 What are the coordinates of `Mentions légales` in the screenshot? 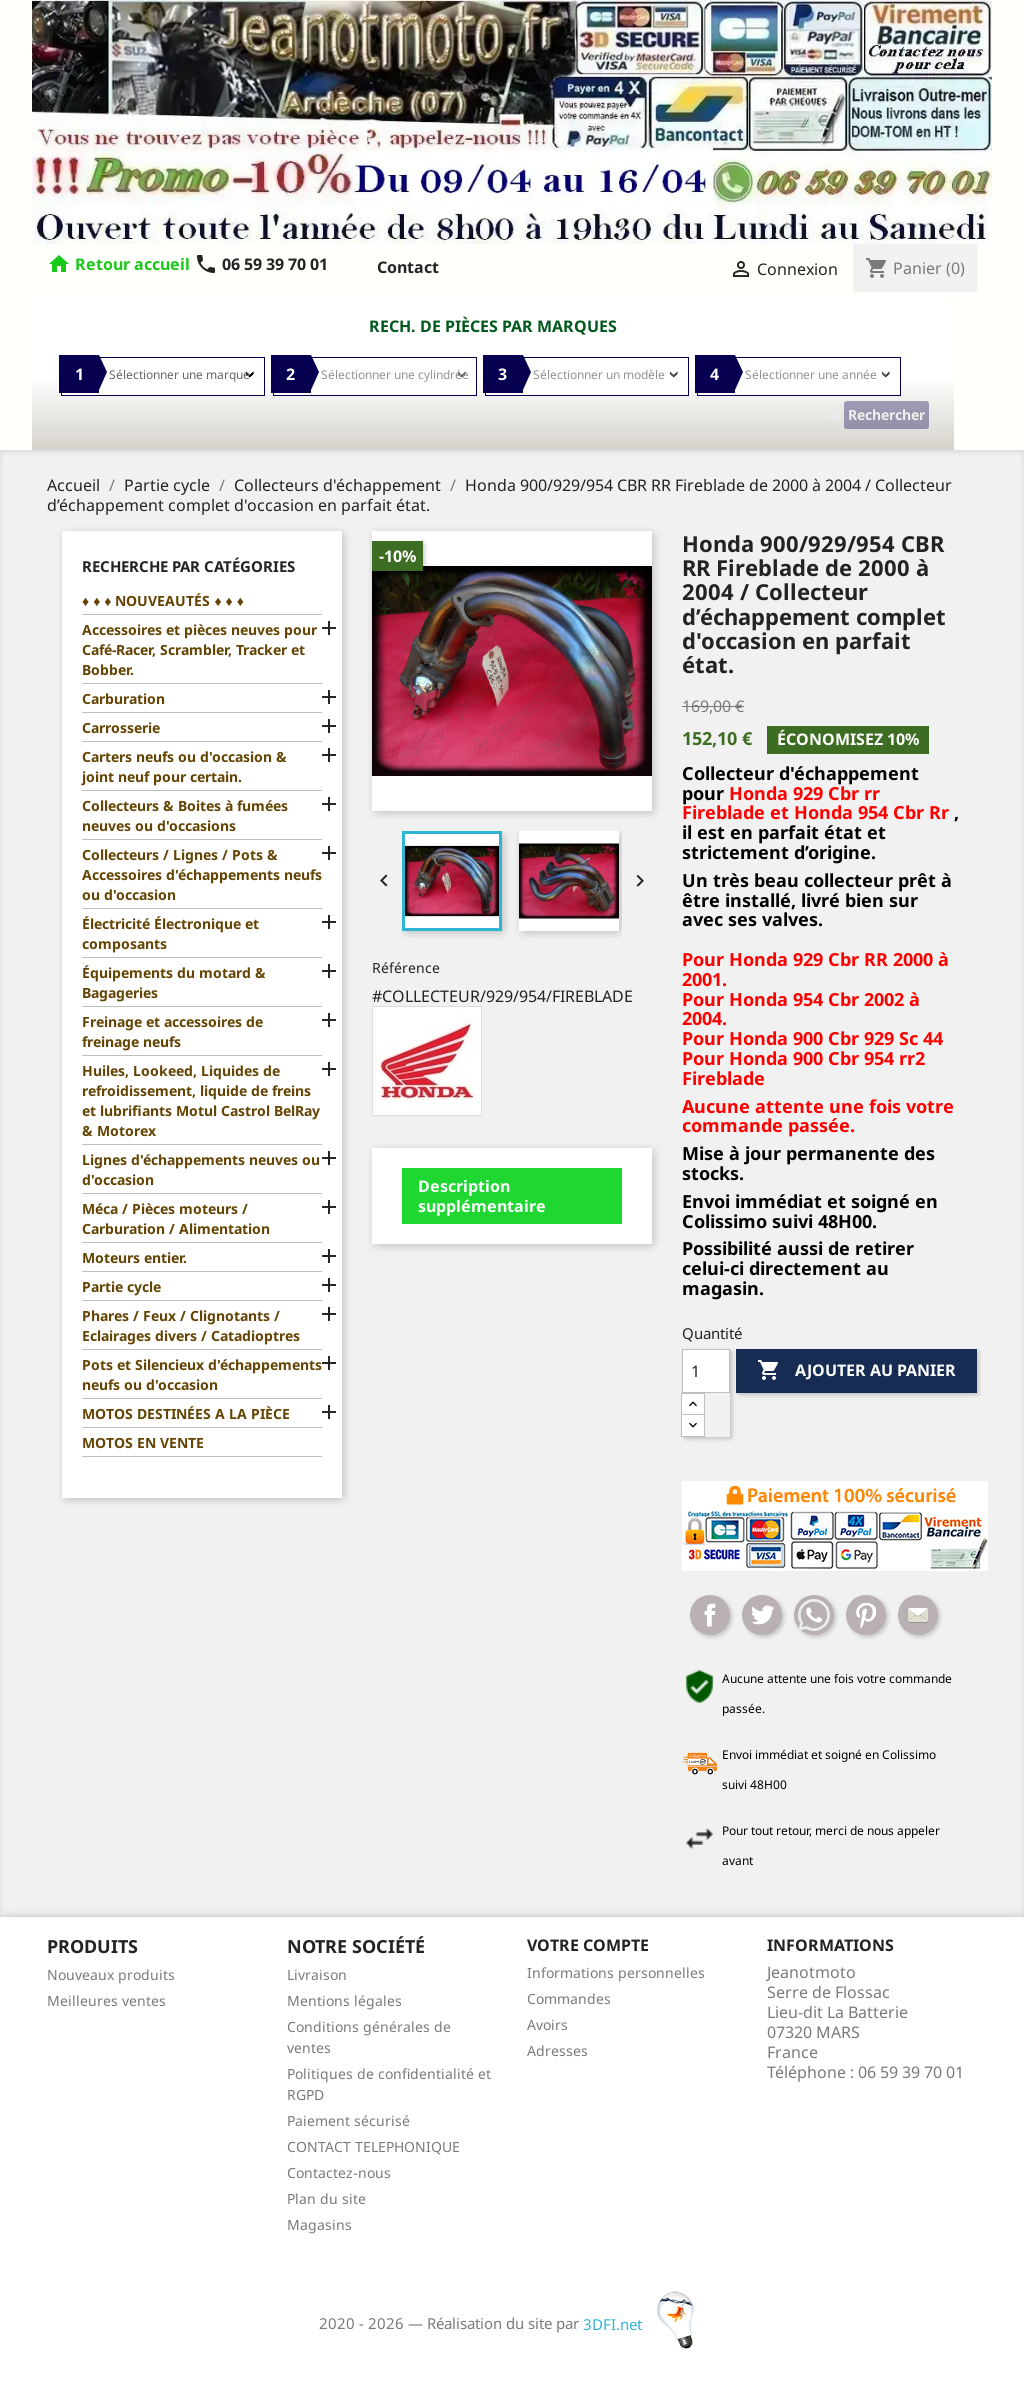 It's located at (344, 2000).